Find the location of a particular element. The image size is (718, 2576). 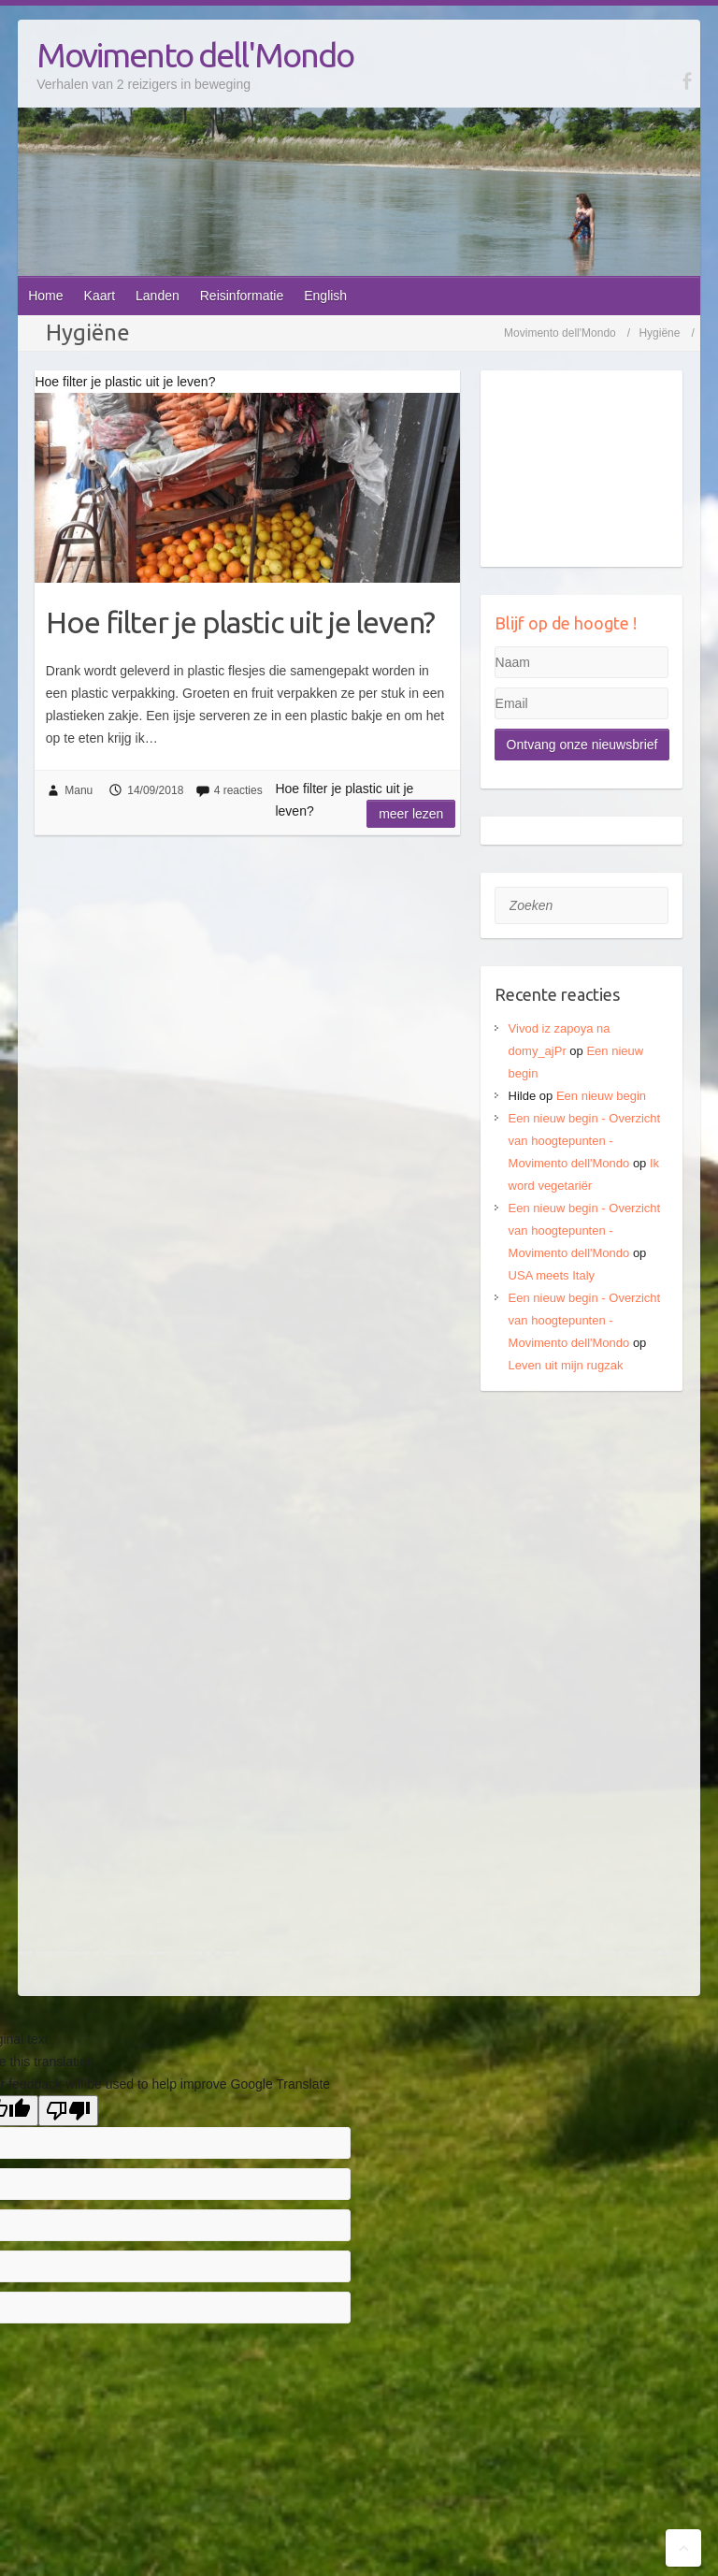

Home is located at coordinates (45, 295).